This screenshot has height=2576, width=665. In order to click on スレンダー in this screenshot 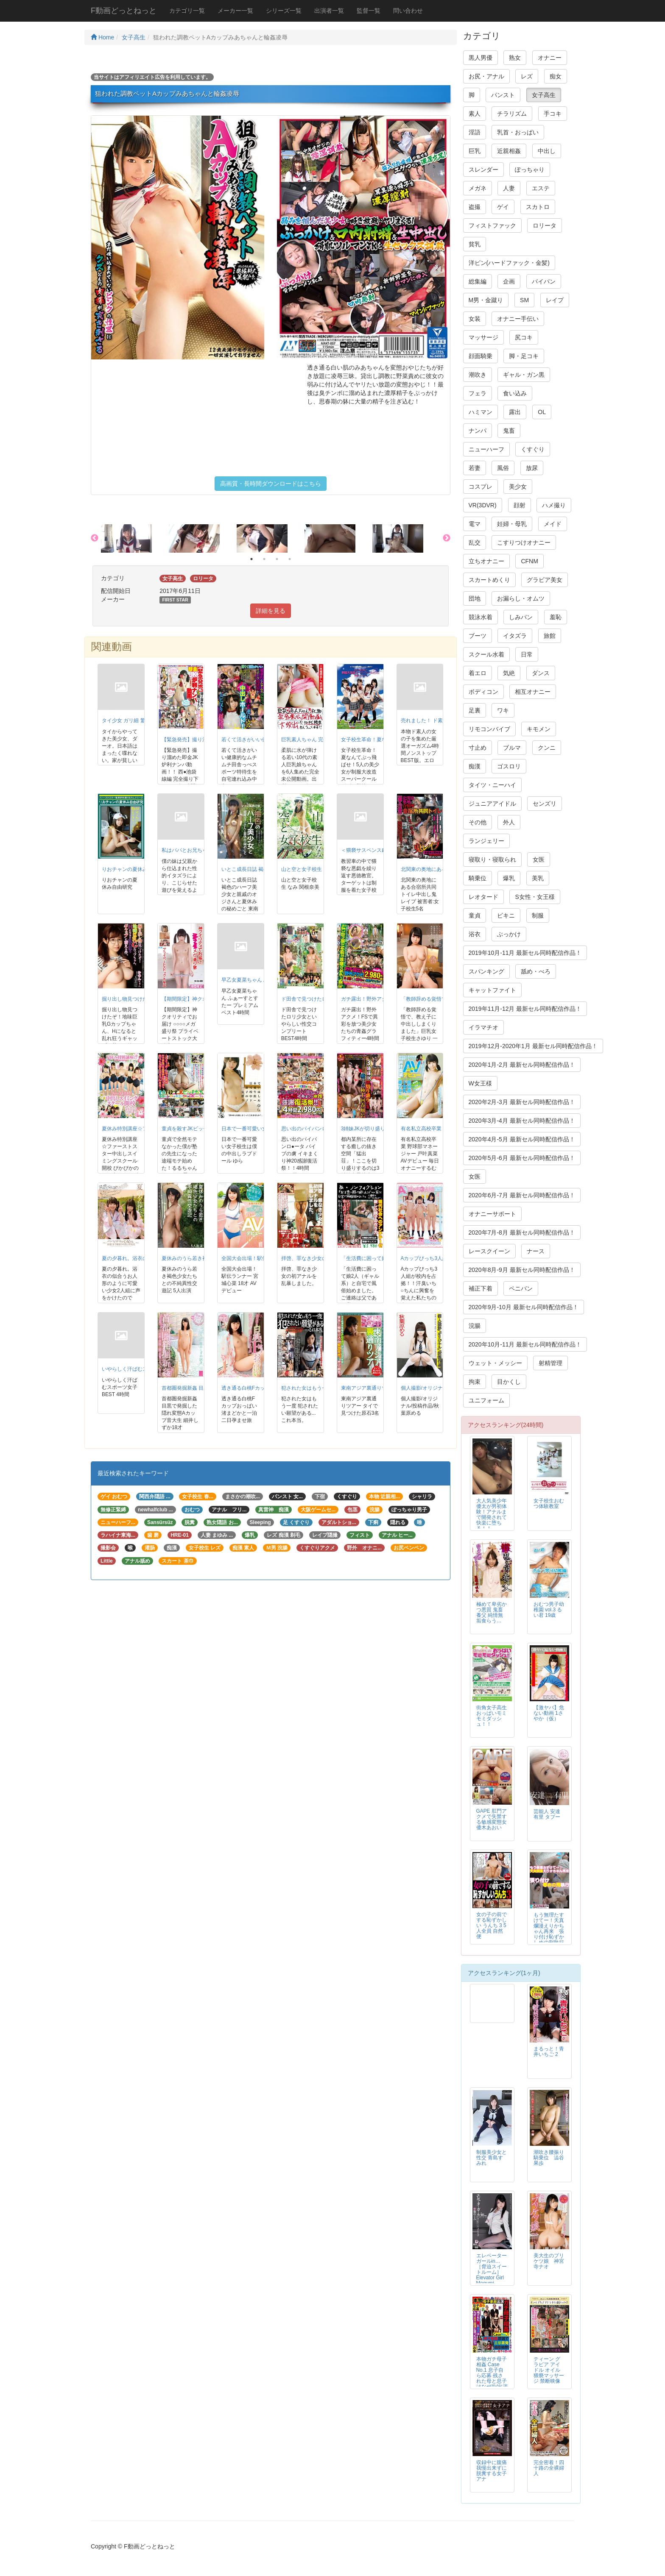, I will do `click(483, 169)`.